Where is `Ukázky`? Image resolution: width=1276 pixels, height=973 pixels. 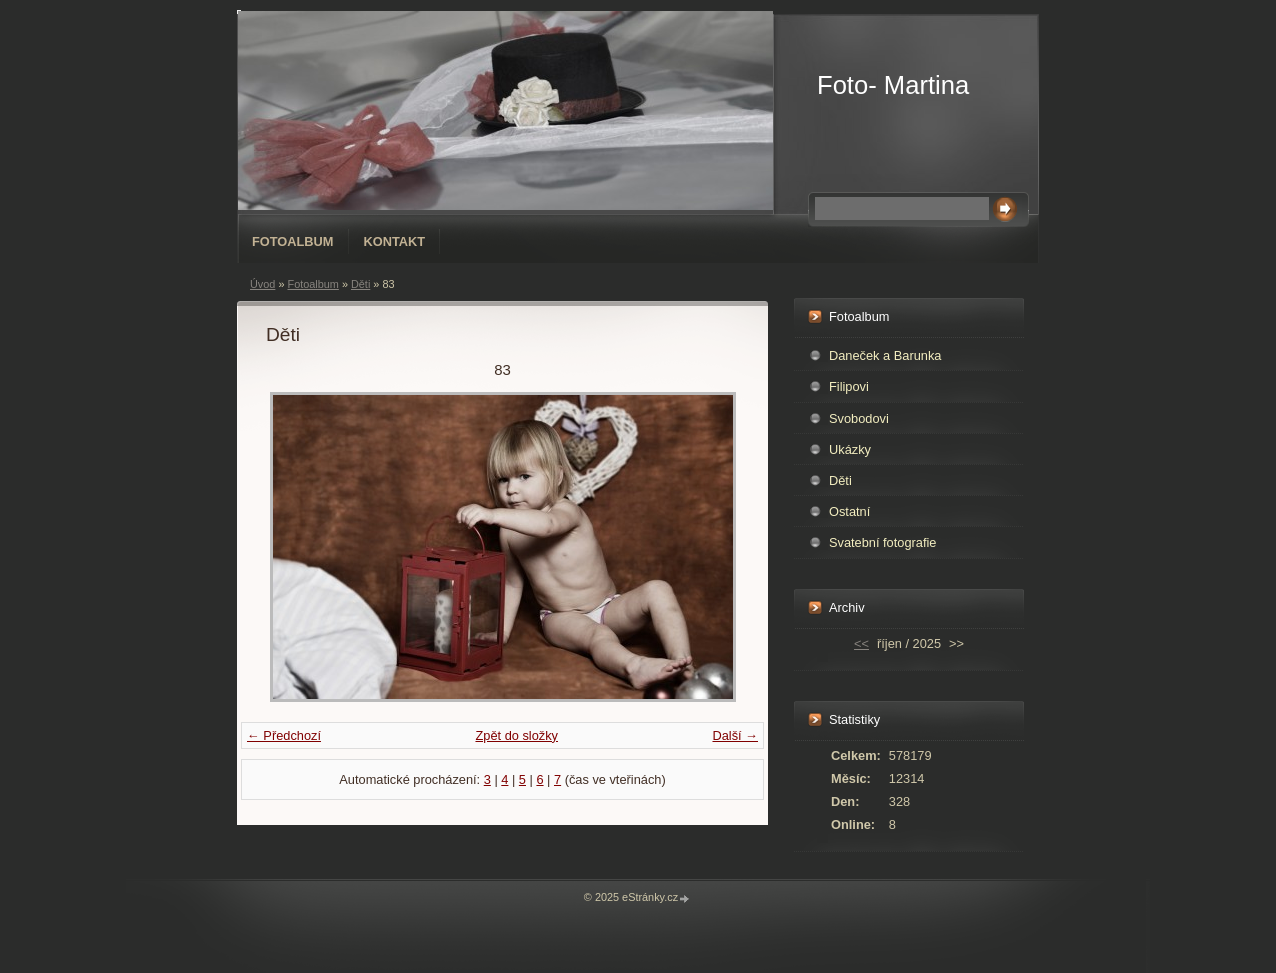
Ukázky is located at coordinates (850, 449).